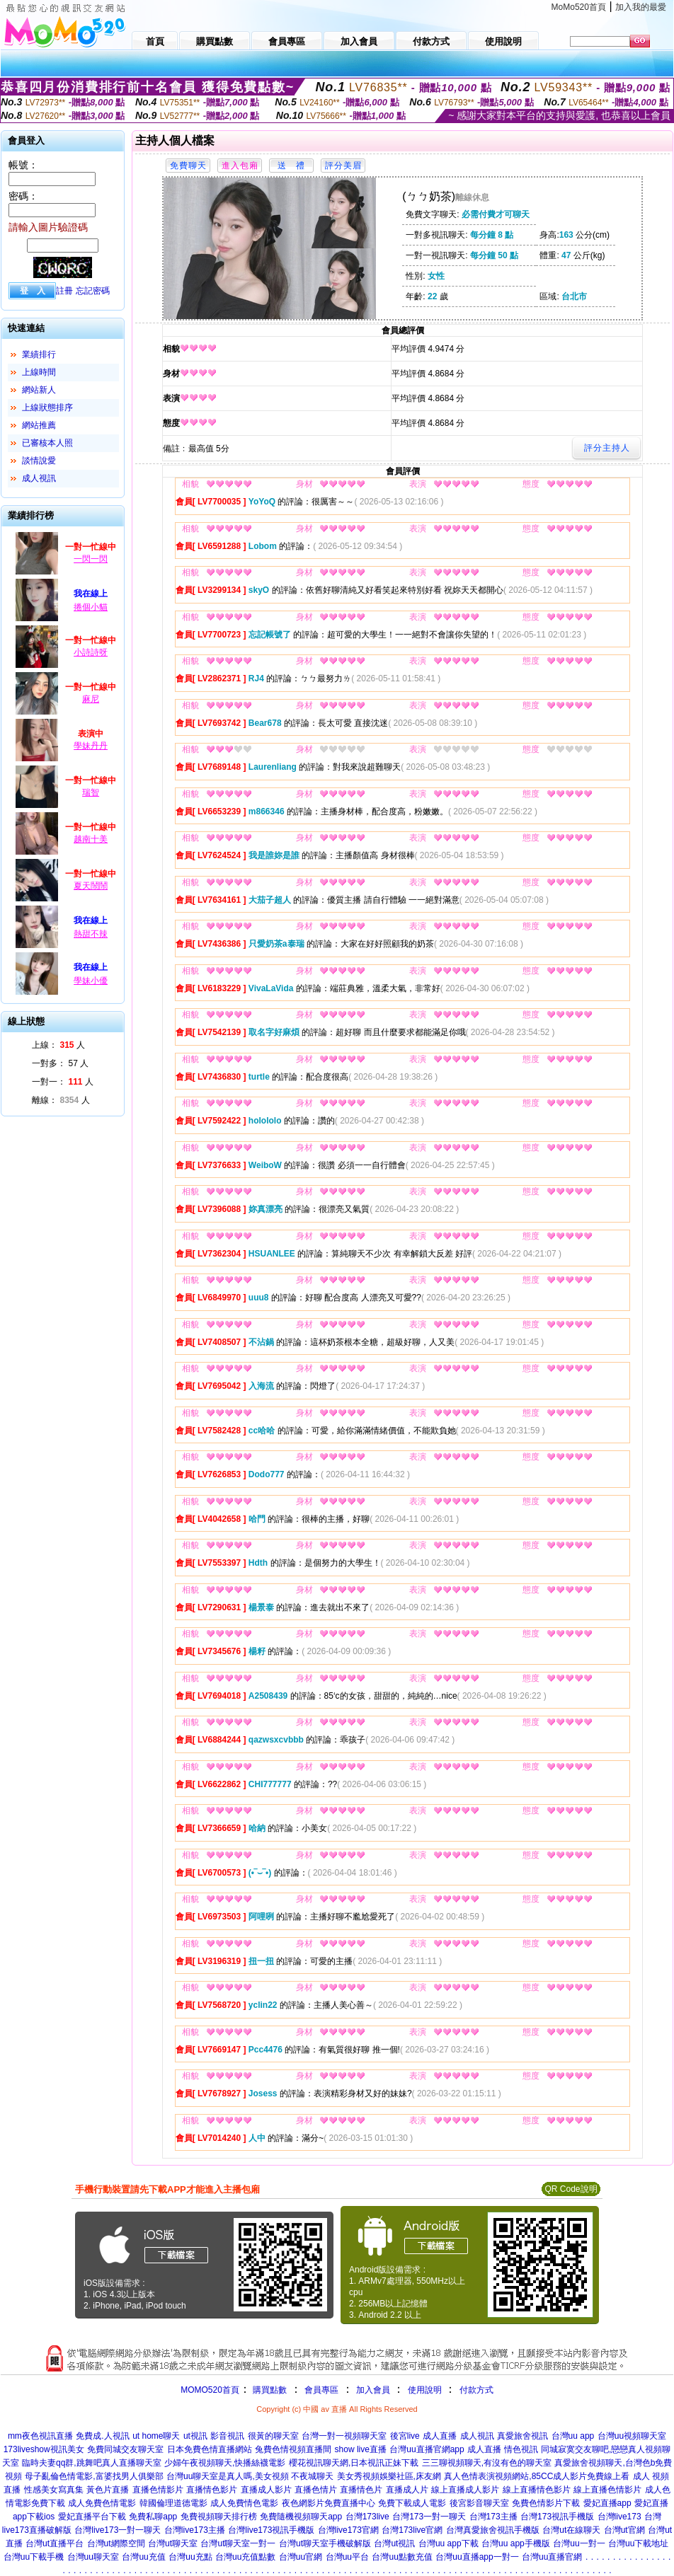 This screenshot has height=2576, width=674. Describe the element at coordinates (91, 607) in the screenshot. I see `捲個小貓` at that location.